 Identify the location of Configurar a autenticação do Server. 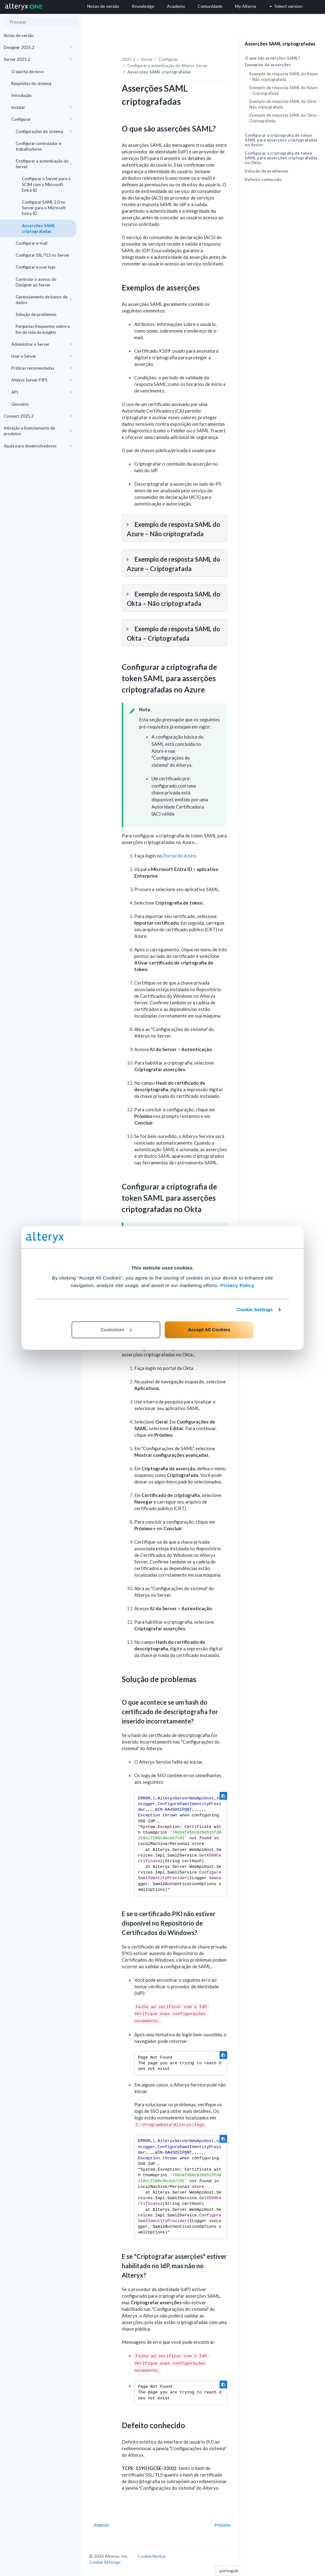
(44, 163).